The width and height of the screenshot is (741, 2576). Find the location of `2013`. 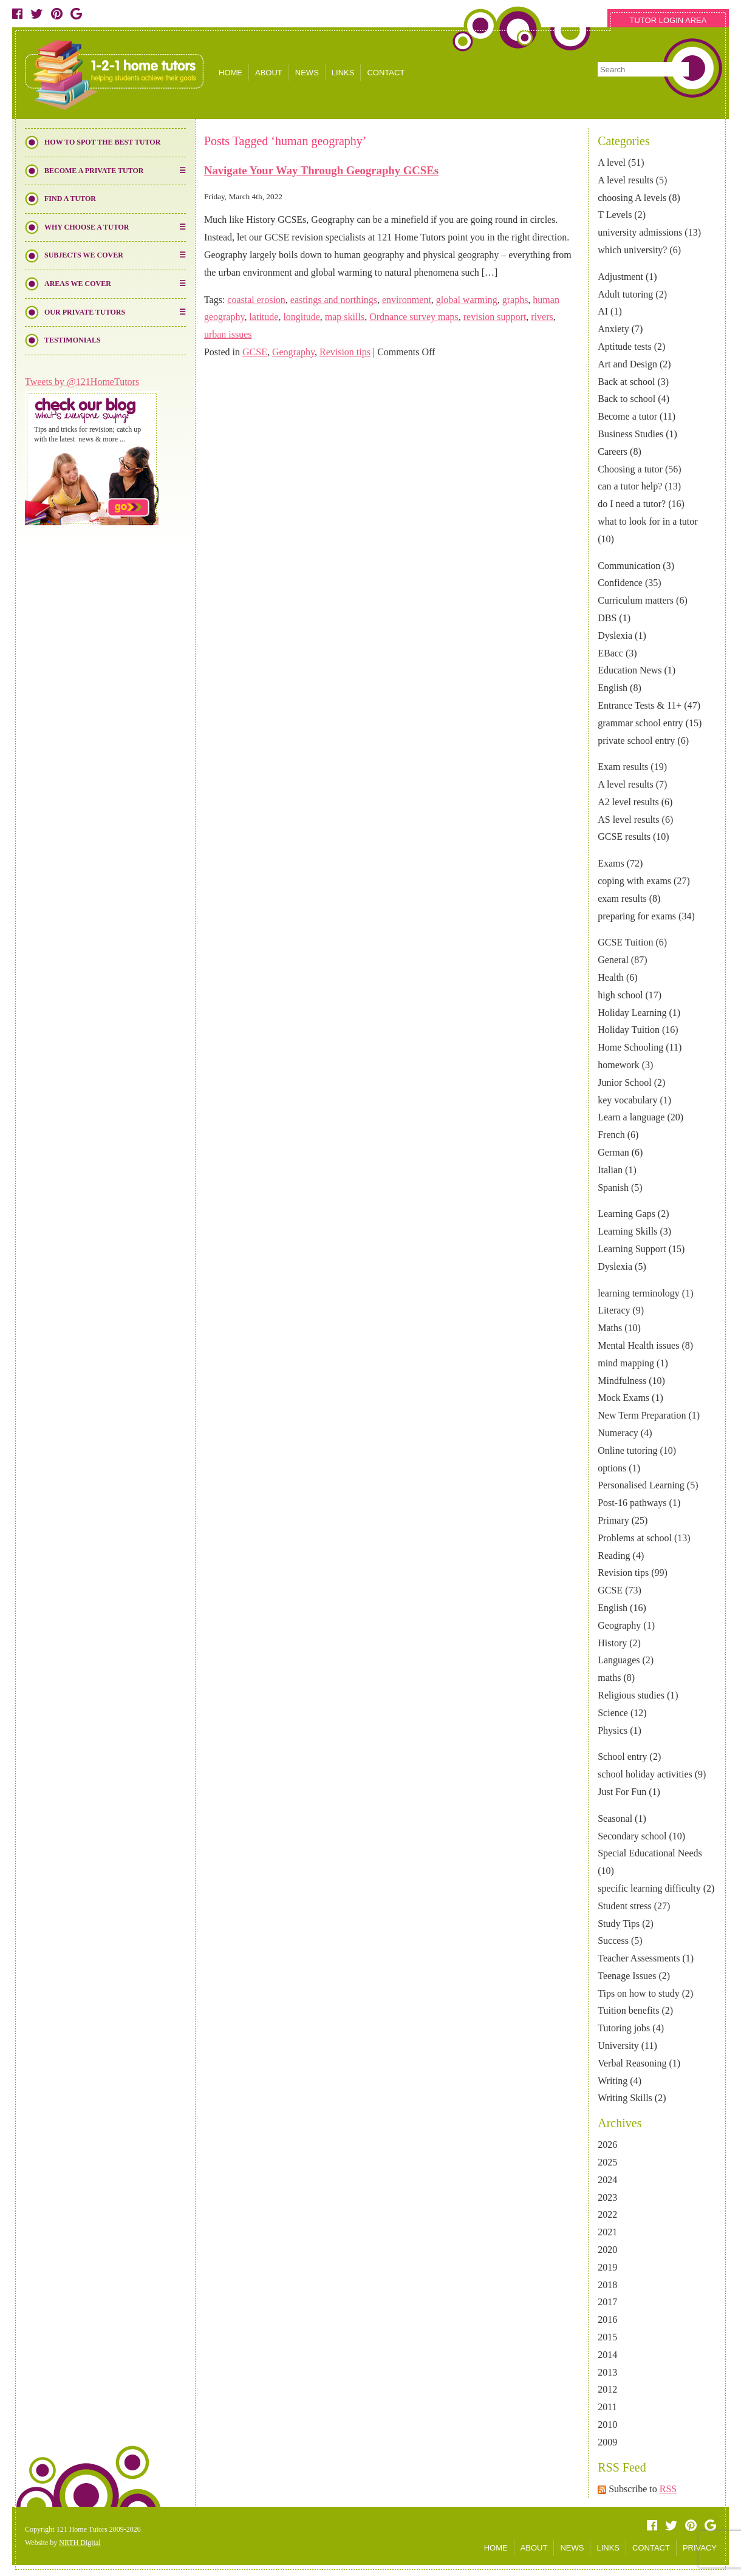

2013 is located at coordinates (607, 2372).